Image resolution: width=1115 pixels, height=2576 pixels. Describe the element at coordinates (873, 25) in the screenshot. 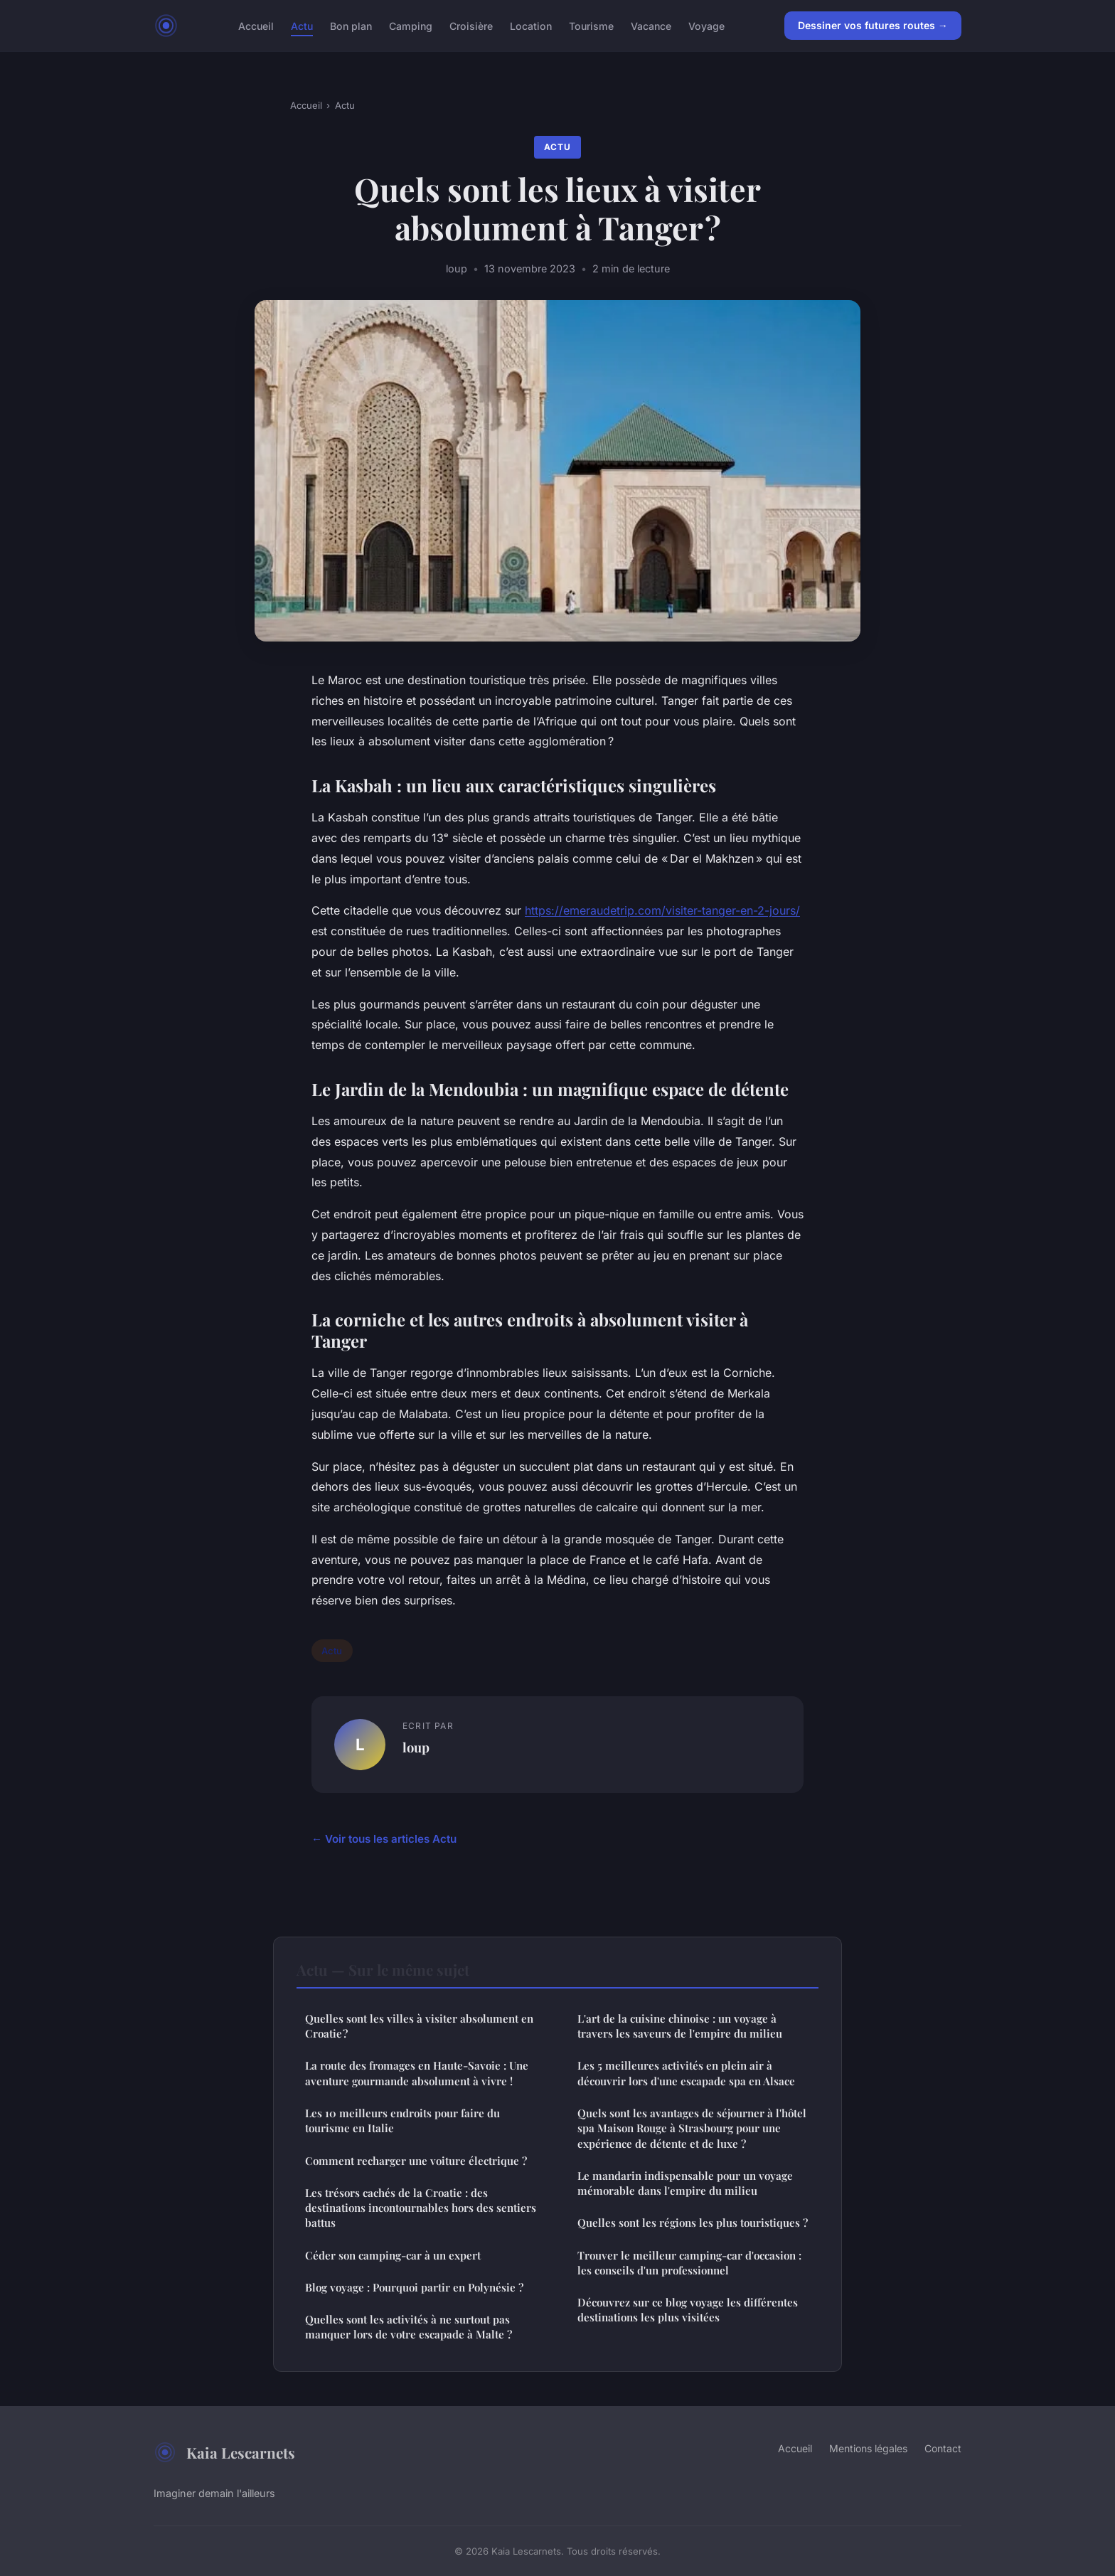

I see `Dessiner vos futures routes →` at that location.